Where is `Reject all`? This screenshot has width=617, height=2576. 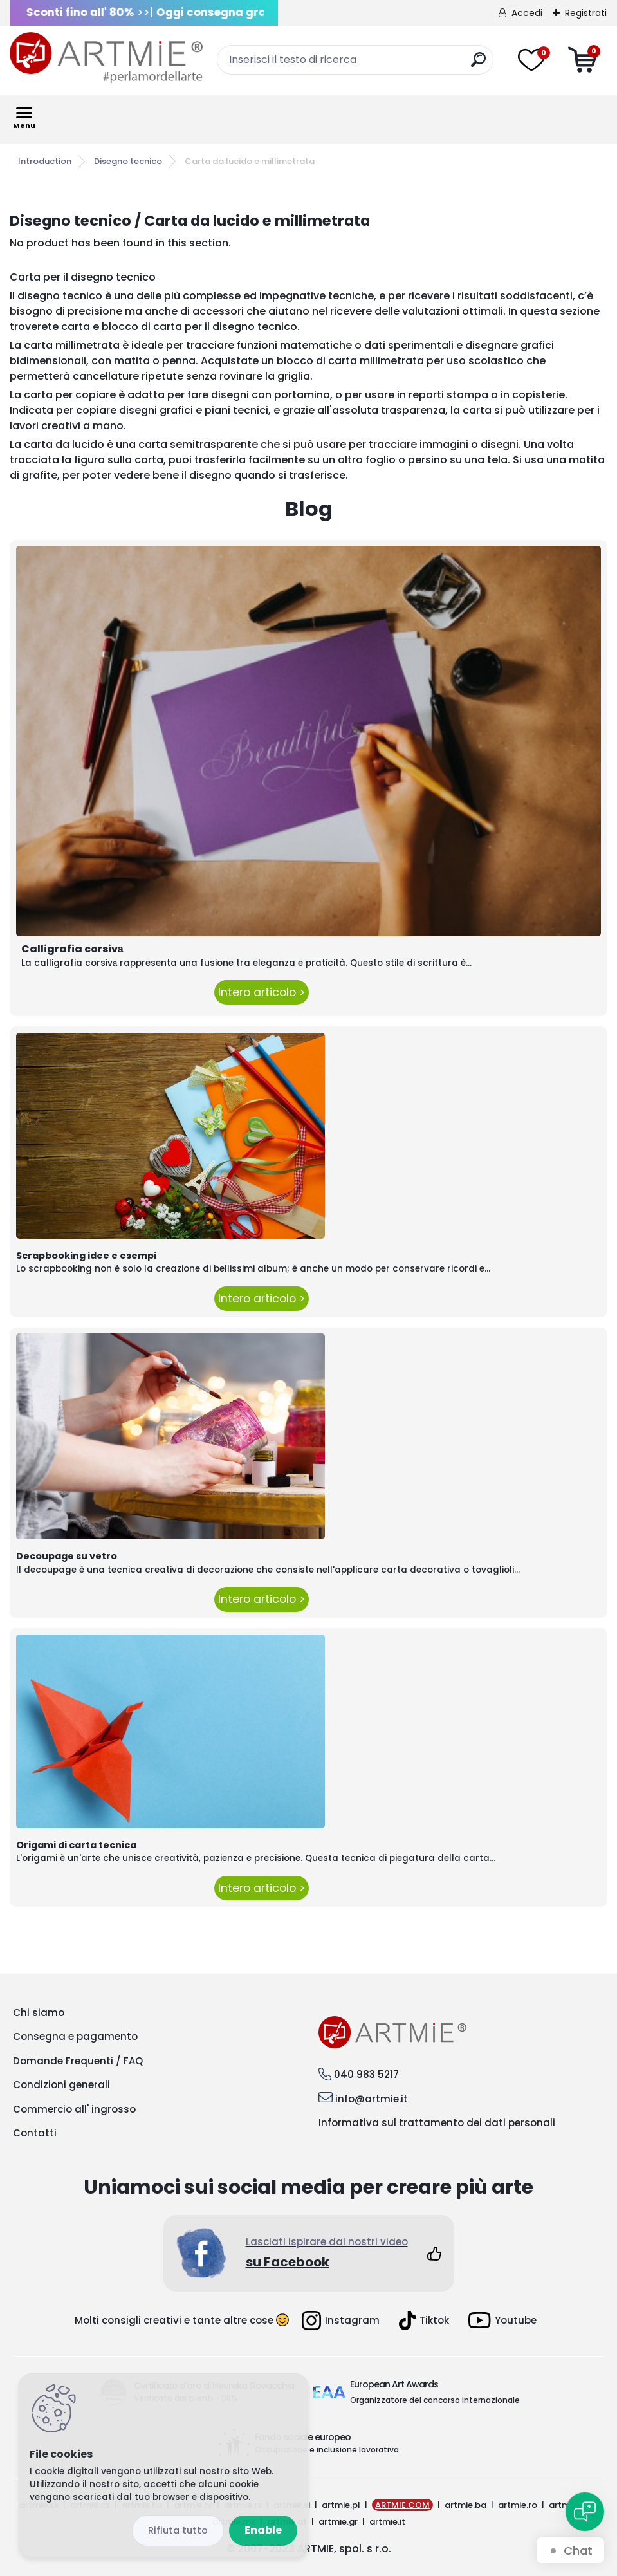
Reject all is located at coordinates (178, 2530).